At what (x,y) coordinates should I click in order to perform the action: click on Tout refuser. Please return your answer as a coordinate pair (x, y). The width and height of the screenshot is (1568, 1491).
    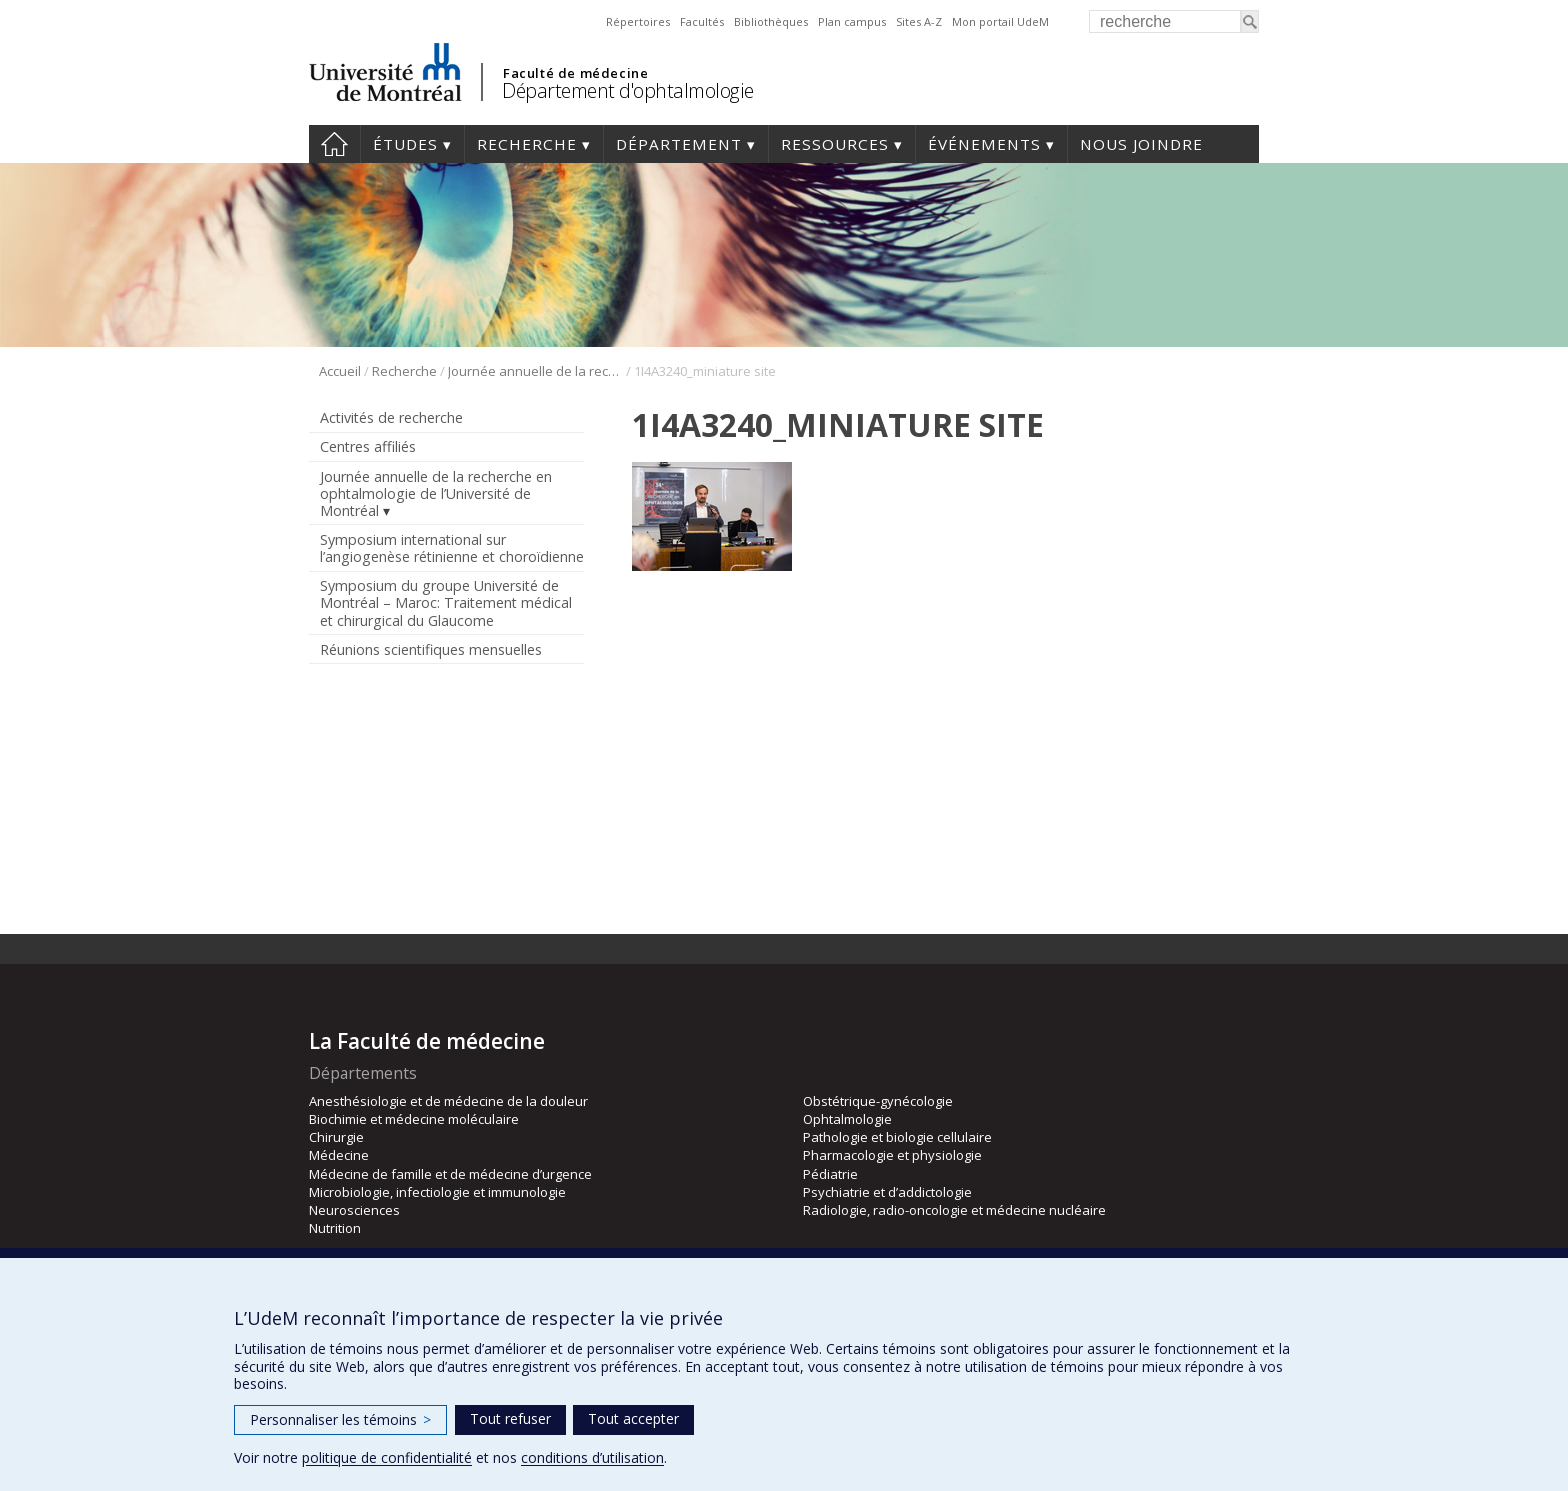
    Looking at the image, I should click on (510, 1418).